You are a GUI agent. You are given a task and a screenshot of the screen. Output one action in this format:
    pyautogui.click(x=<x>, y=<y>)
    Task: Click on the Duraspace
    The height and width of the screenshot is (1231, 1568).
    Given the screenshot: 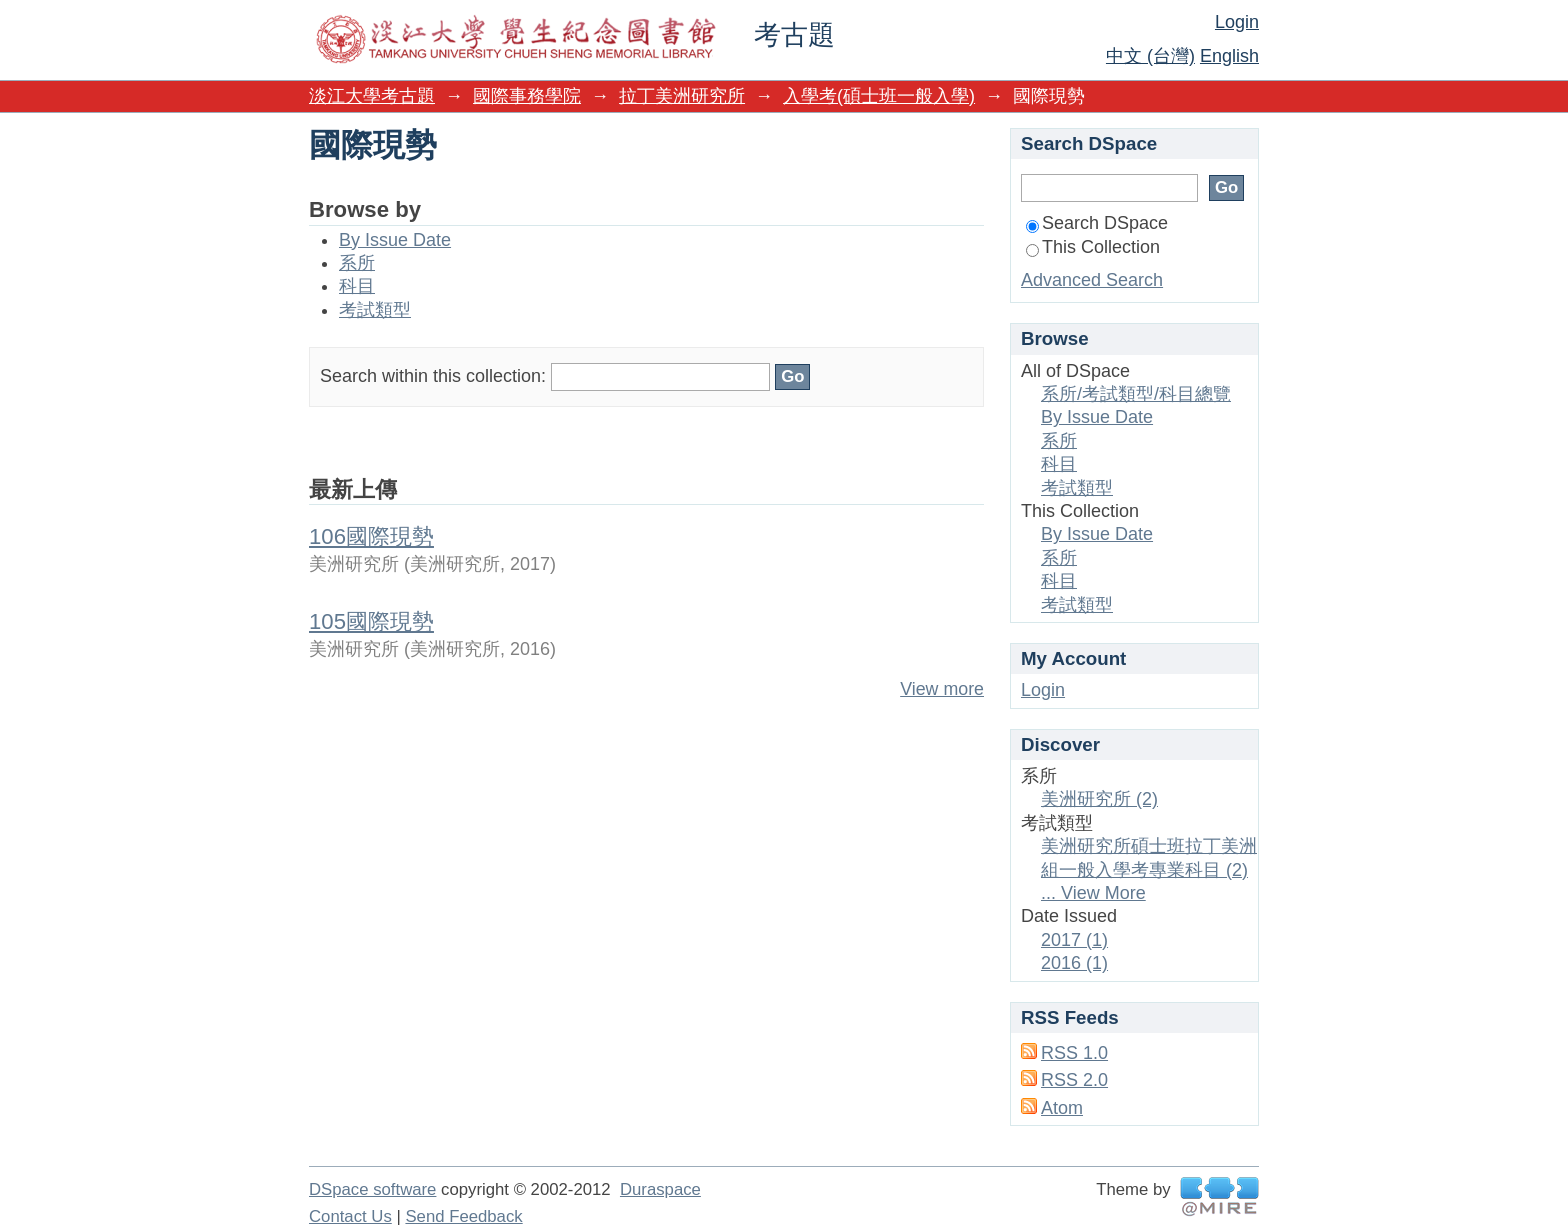 What is the action you would take?
    pyautogui.click(x=660, y=1189)
    